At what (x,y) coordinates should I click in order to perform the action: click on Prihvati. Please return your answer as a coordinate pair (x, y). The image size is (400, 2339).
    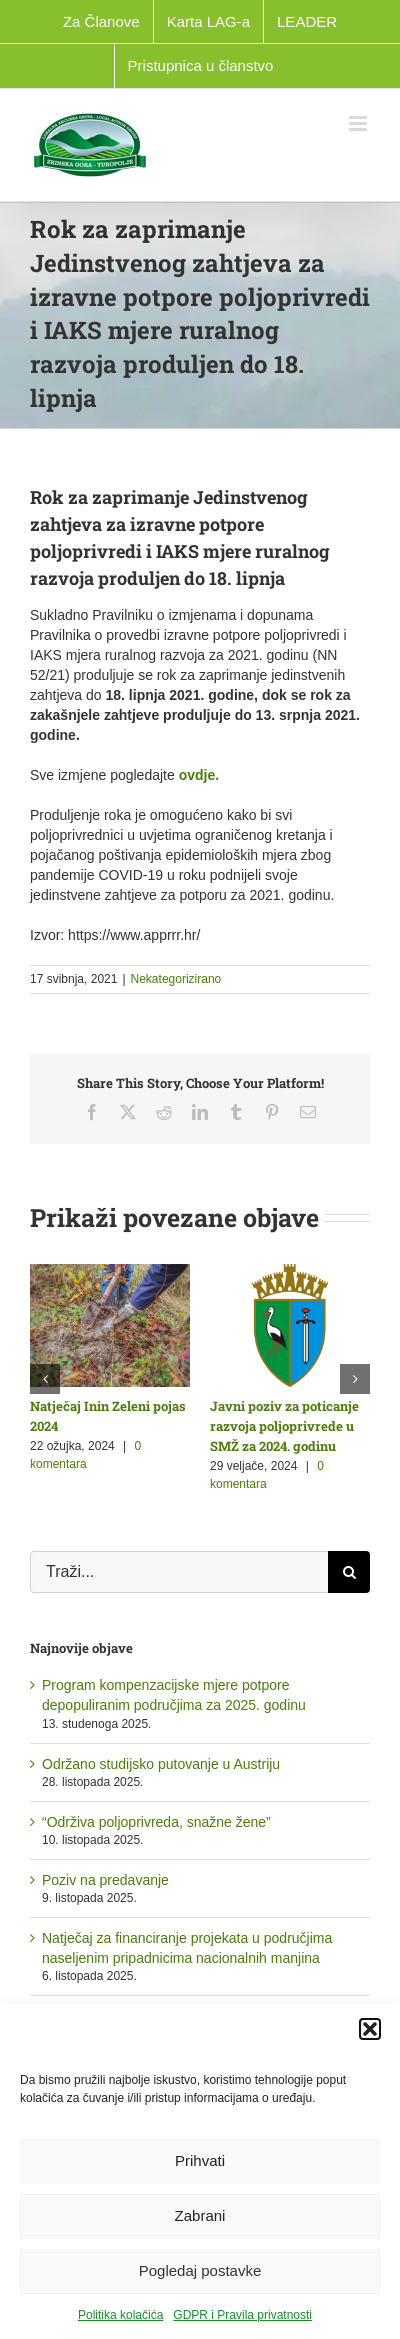
    Looking at the image, I should click on (200, 2160).